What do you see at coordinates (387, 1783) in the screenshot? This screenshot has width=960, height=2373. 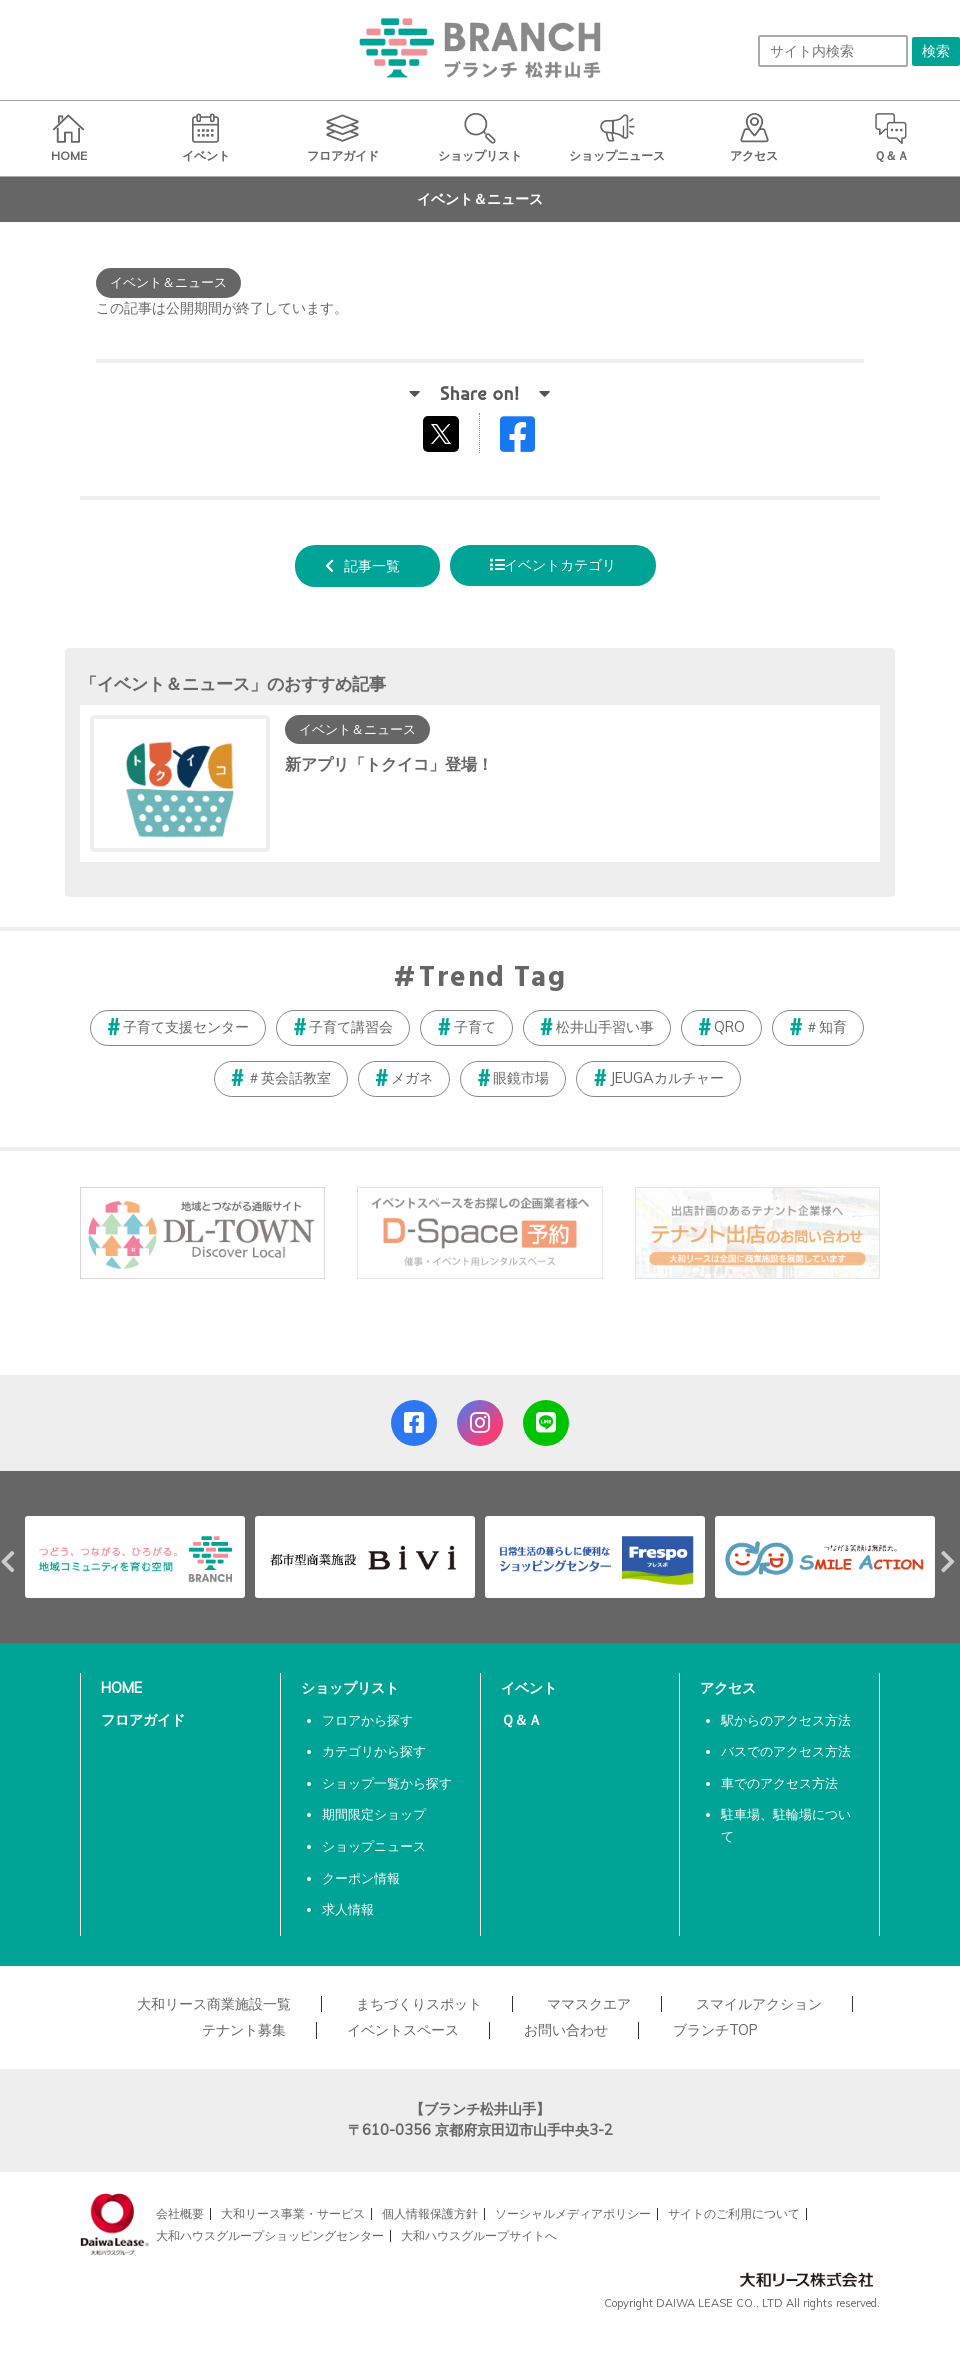 I see `ショップ一覧から探す` at bounding box center [387, 1783].